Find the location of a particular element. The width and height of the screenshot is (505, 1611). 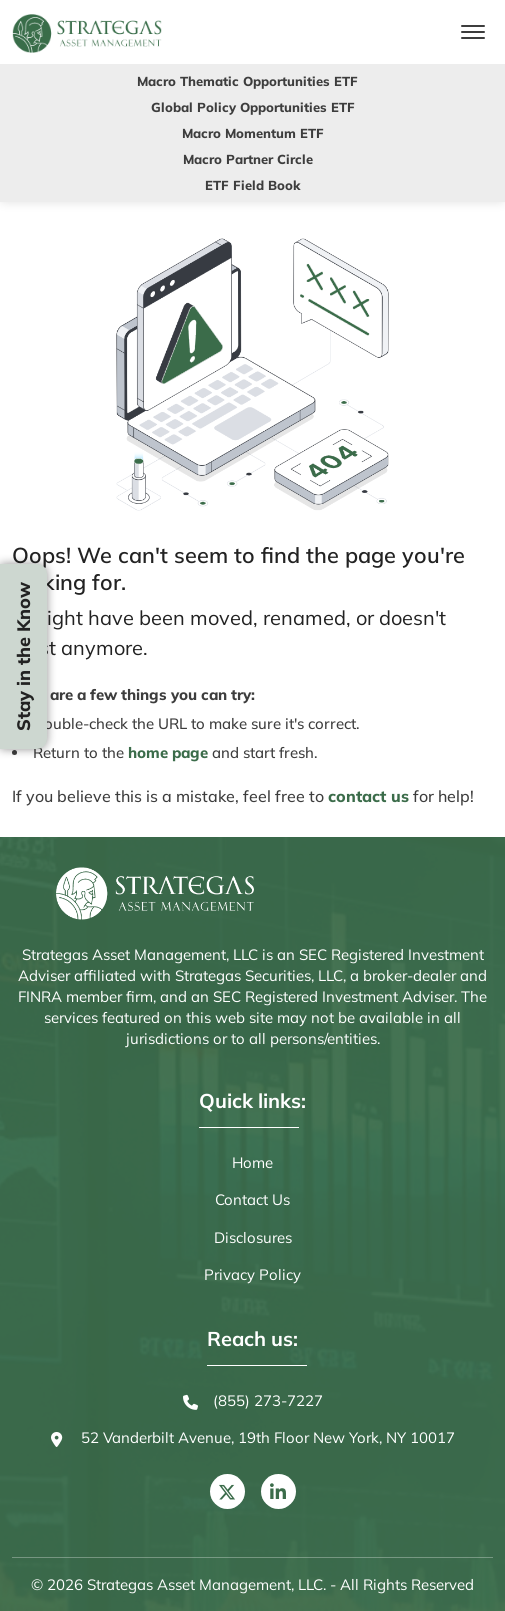

Macro Thematic Opportunities ETF is located at coordinates (247, 81).